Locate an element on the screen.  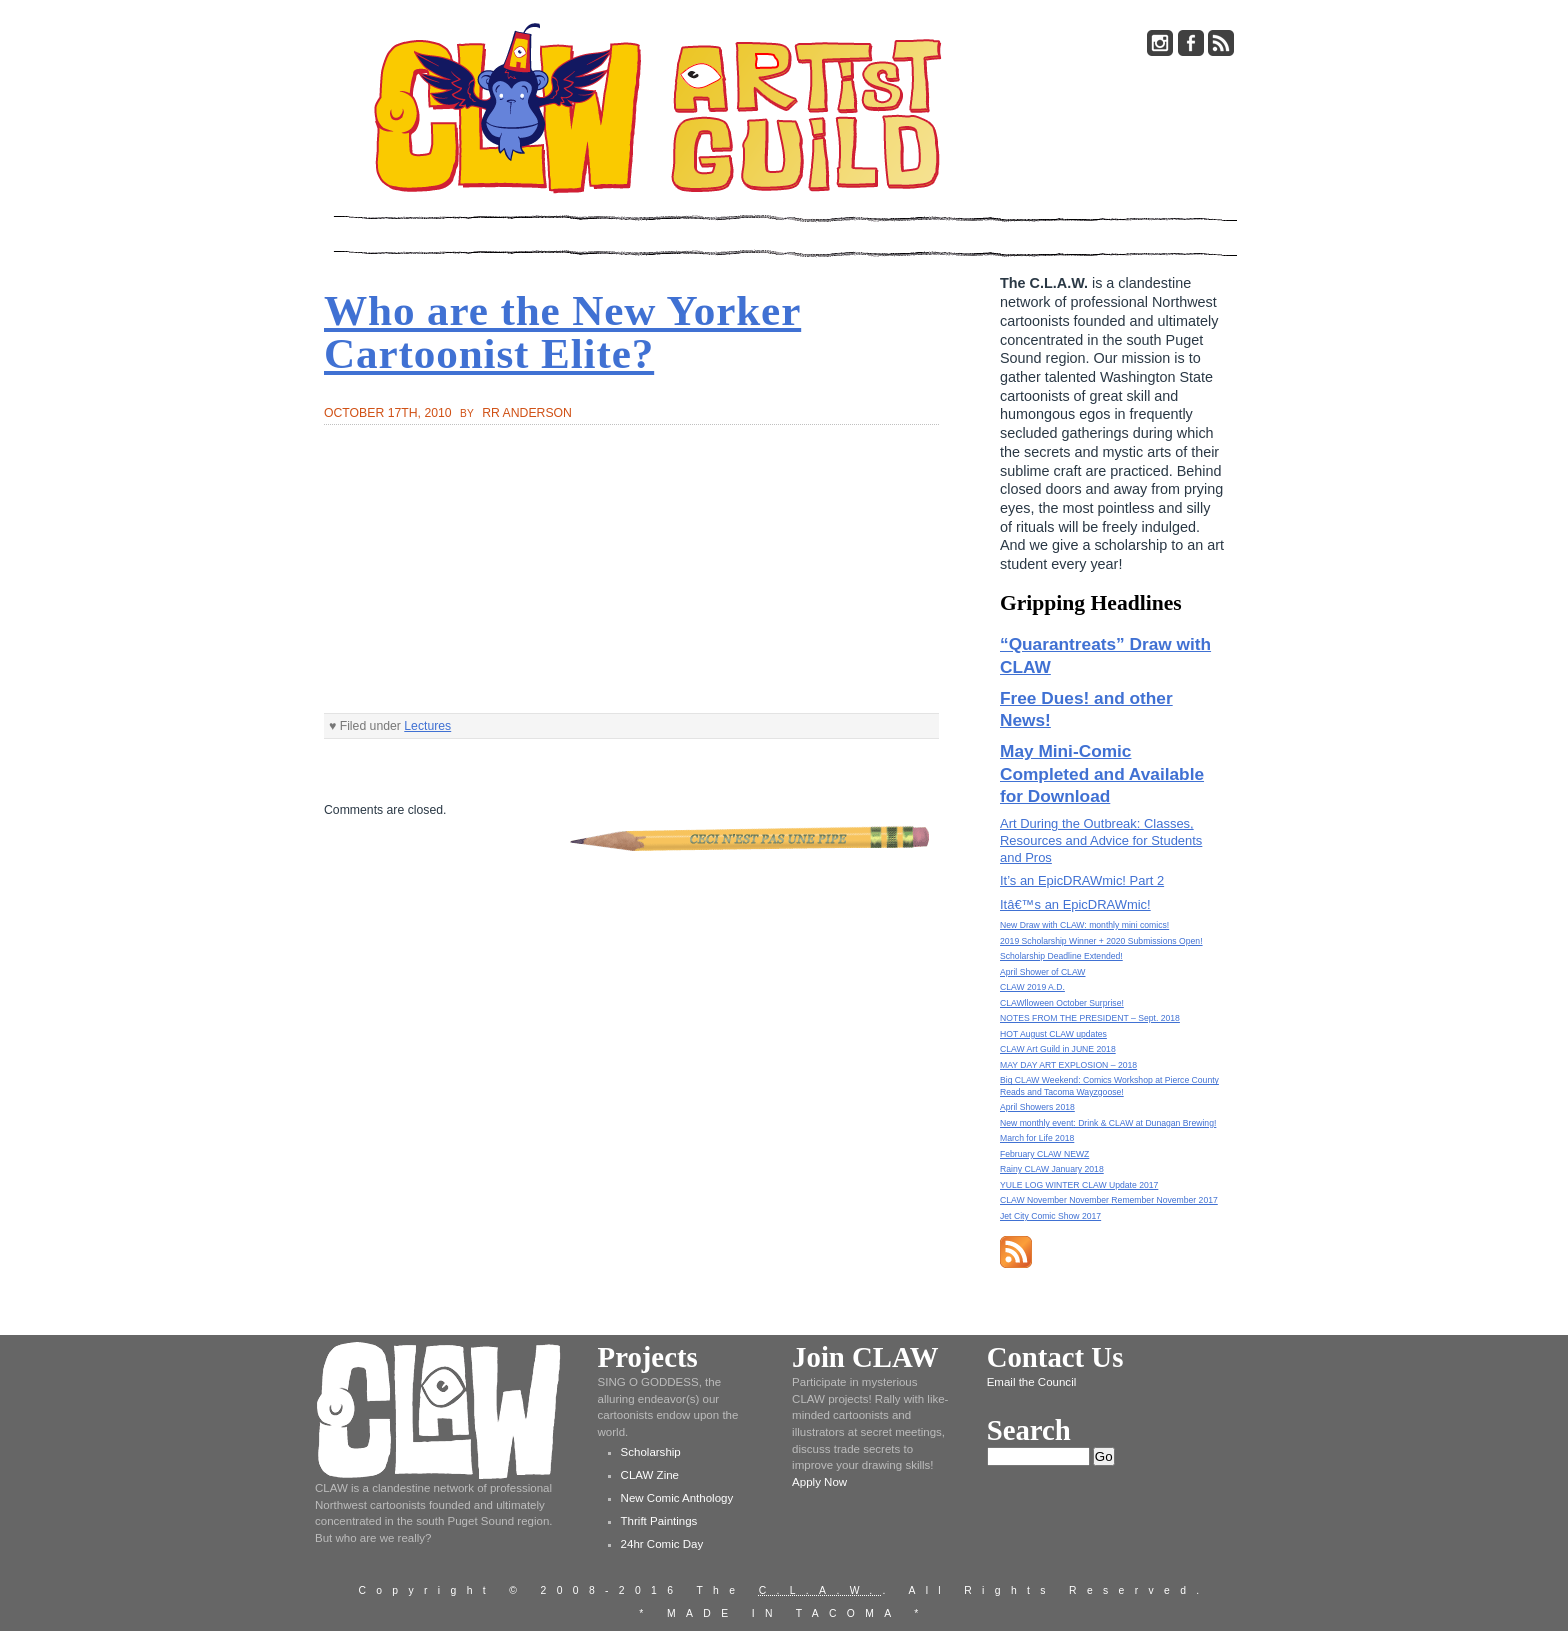
Jet City Comic Show 2017 is located at coordinates (1050, 1216).